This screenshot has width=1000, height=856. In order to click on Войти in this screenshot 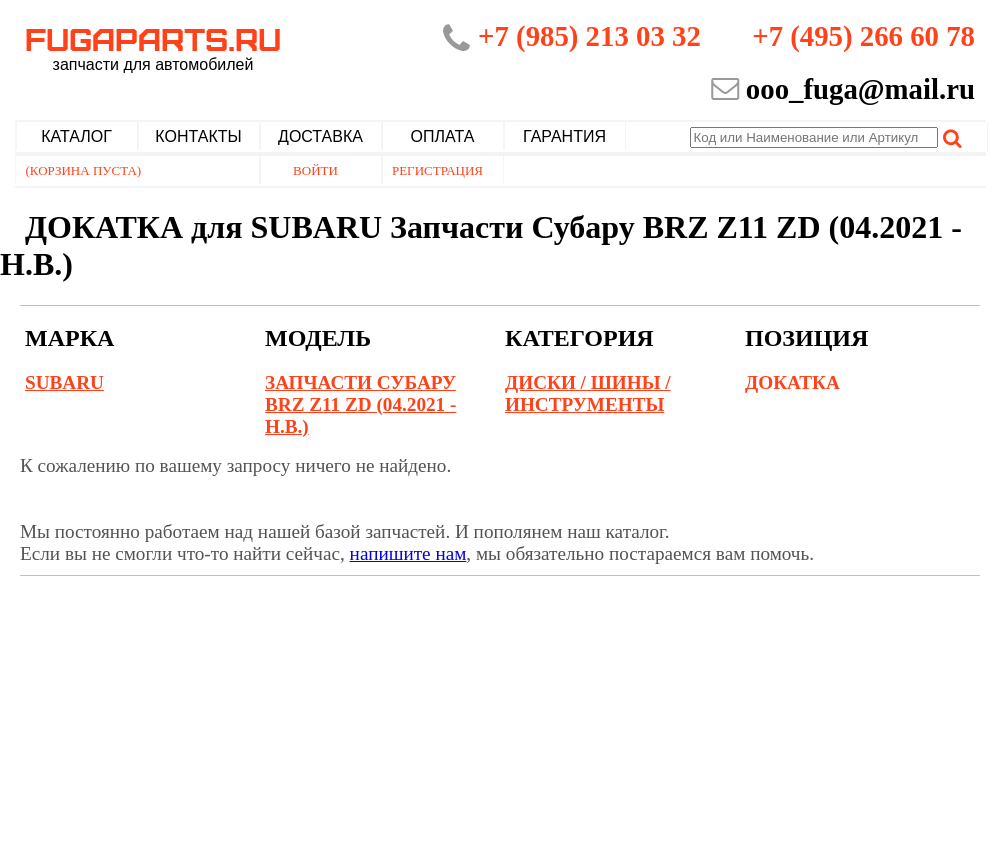, I will do `click(315, 170)`.